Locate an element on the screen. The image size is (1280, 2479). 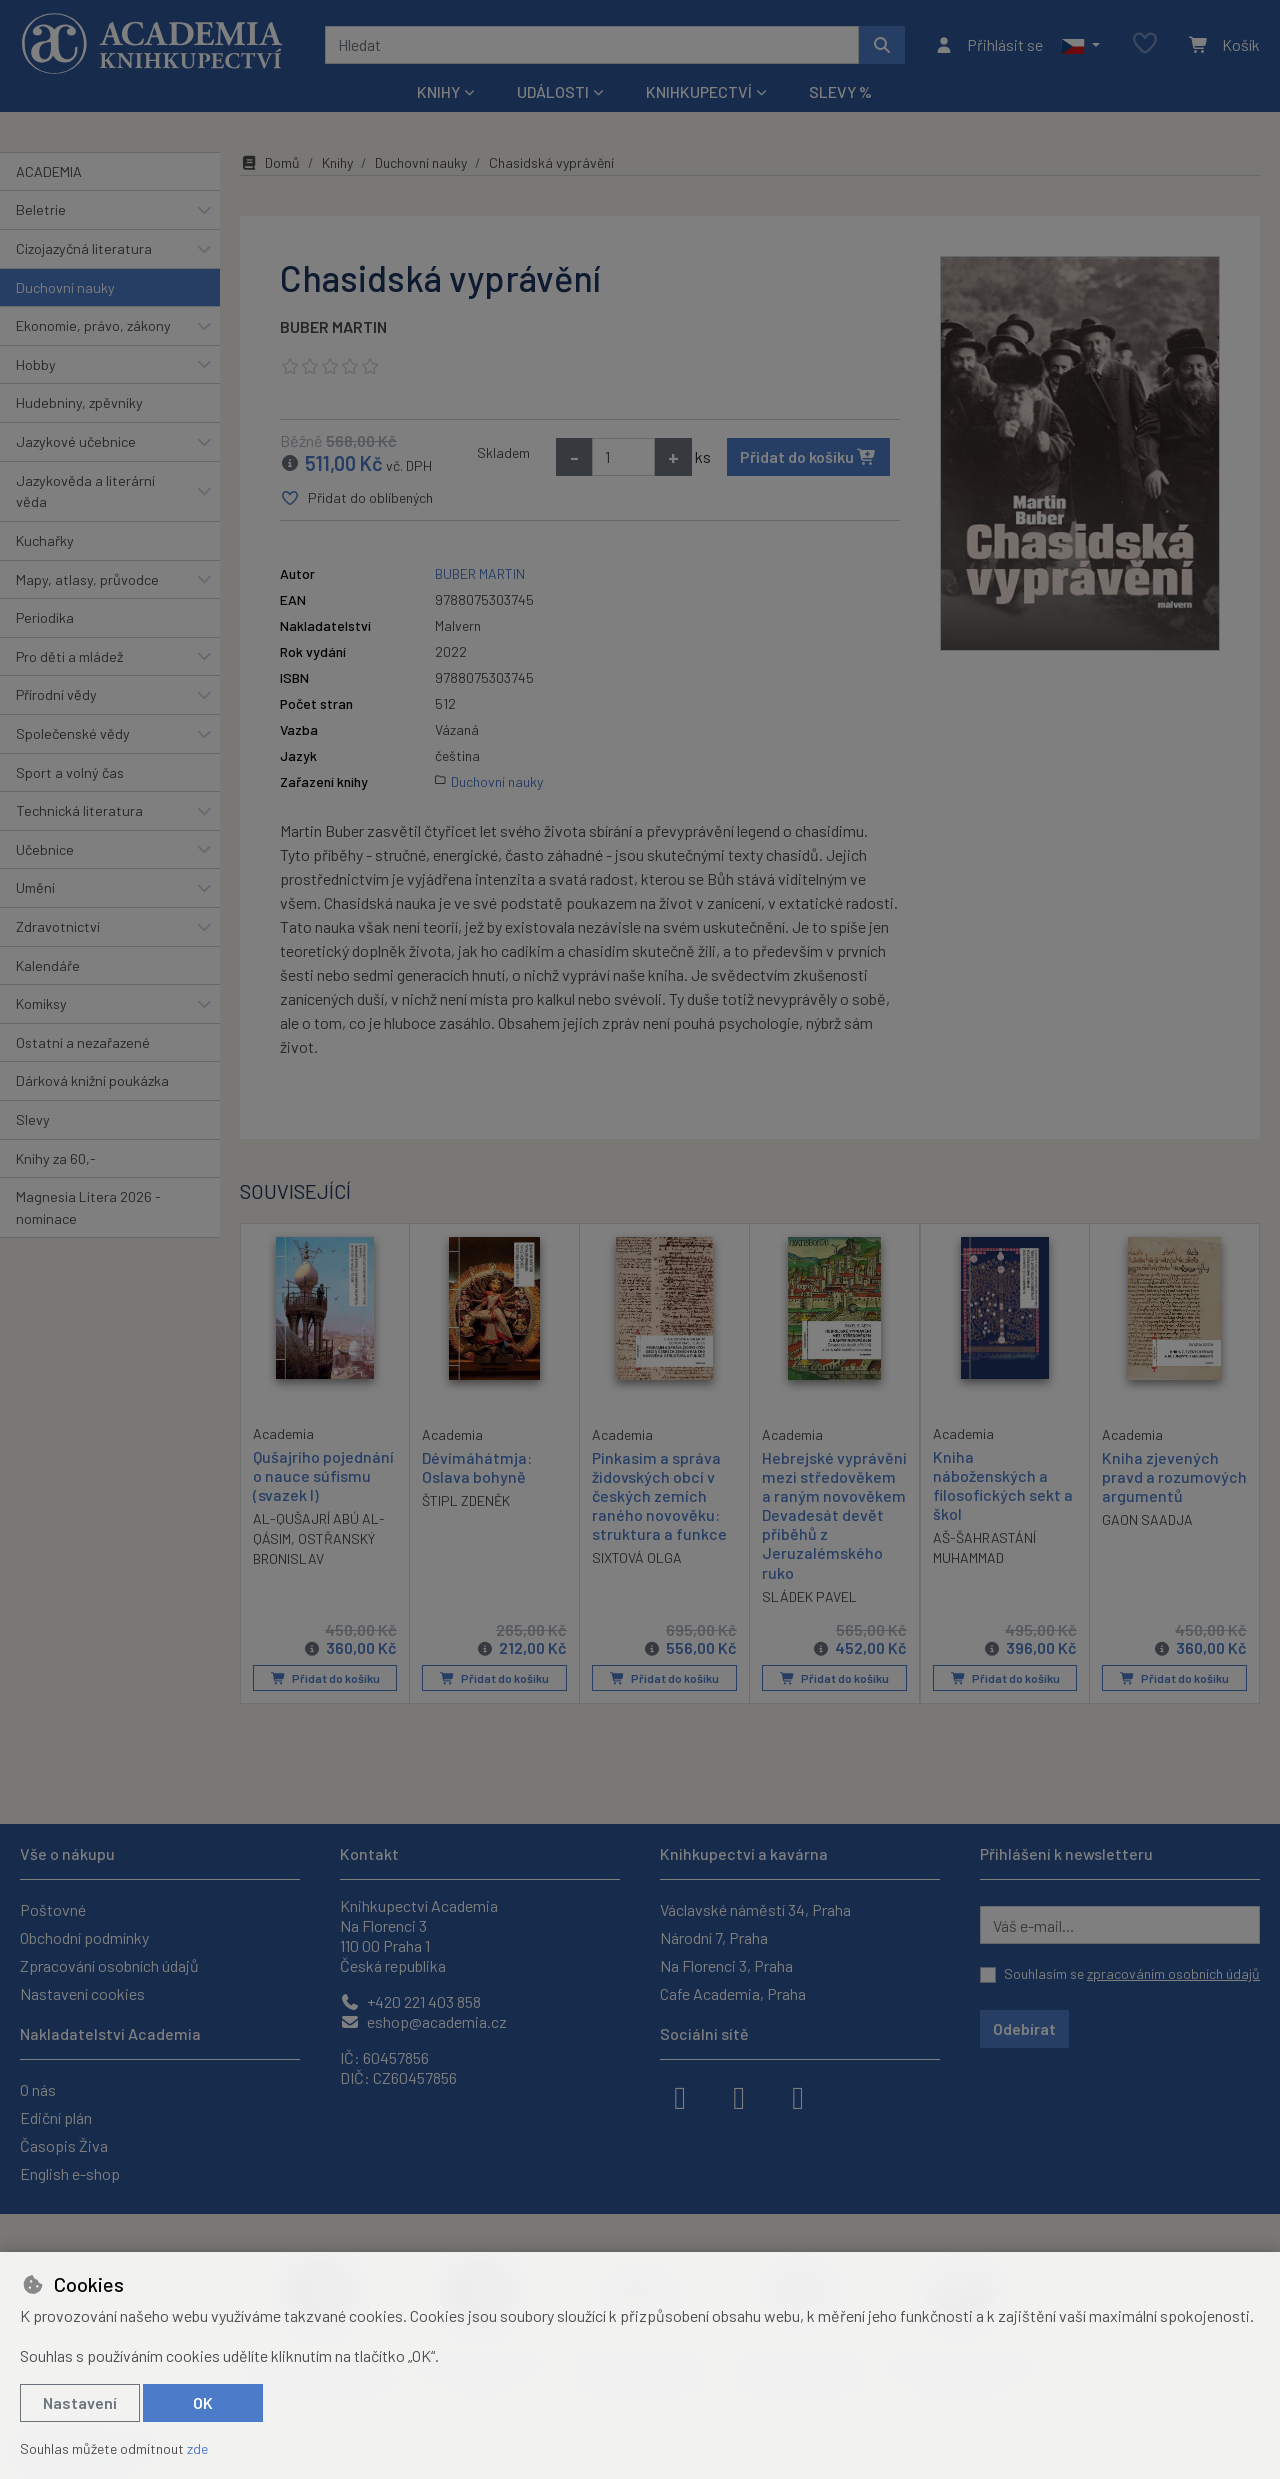
SLÁDEK PAVEL is located at coordinates (809, 1596).